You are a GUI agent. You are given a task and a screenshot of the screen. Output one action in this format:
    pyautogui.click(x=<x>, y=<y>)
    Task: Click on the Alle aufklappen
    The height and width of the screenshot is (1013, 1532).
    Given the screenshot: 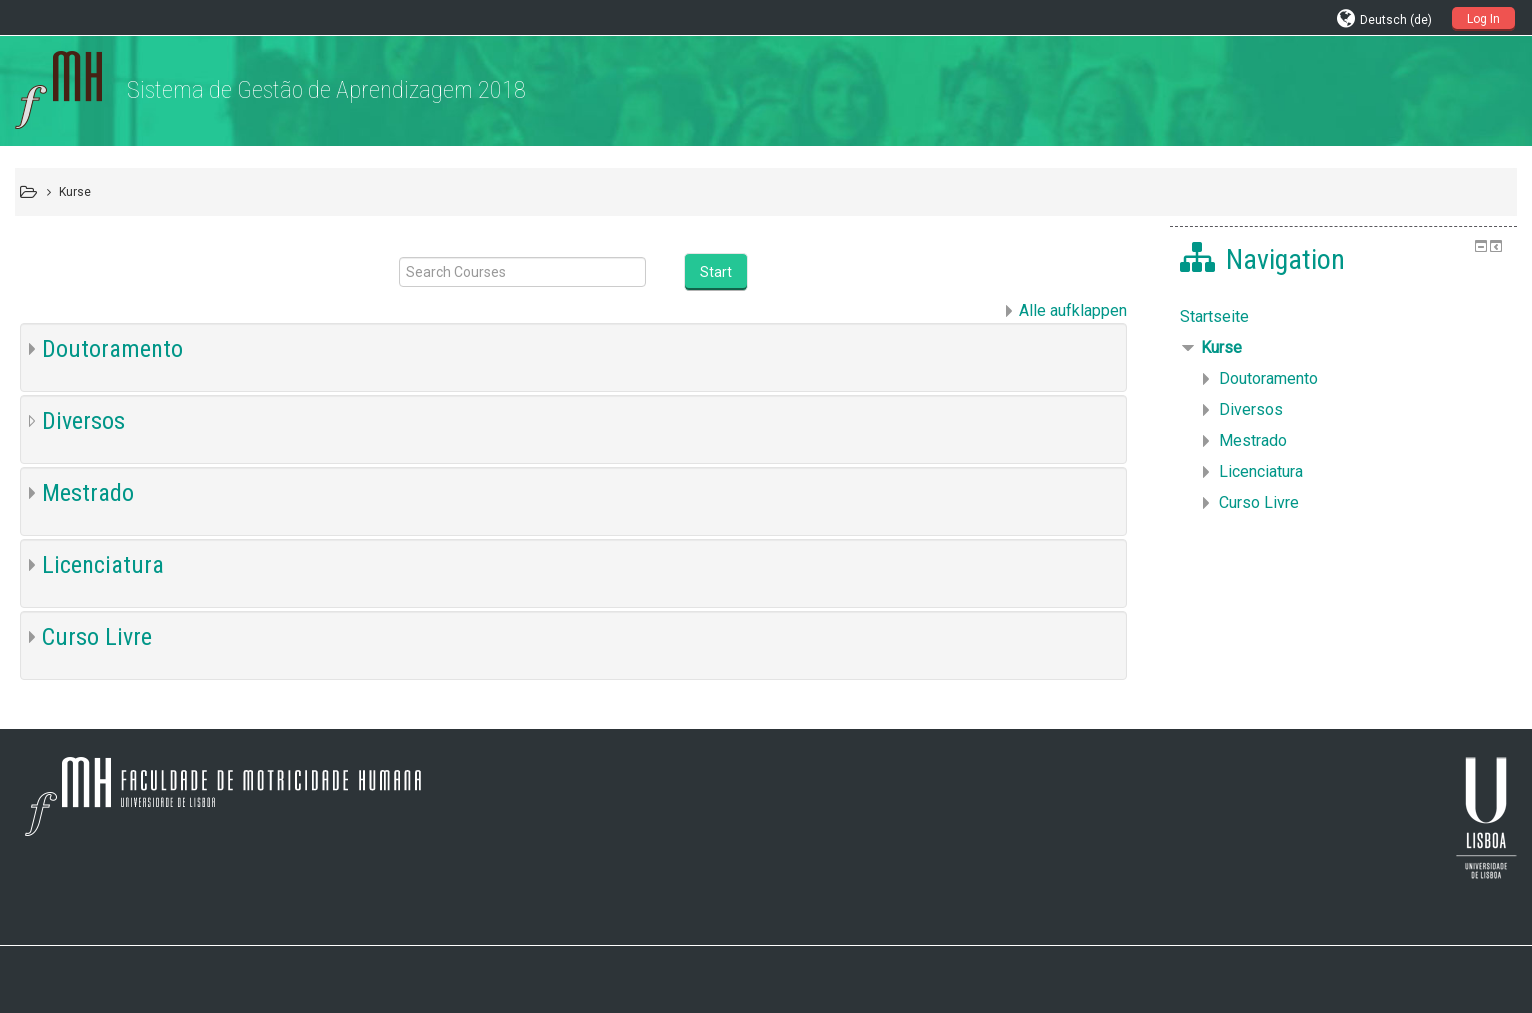 What is the action you would take?
    pyautogui.click(x=1073, y=310)
    